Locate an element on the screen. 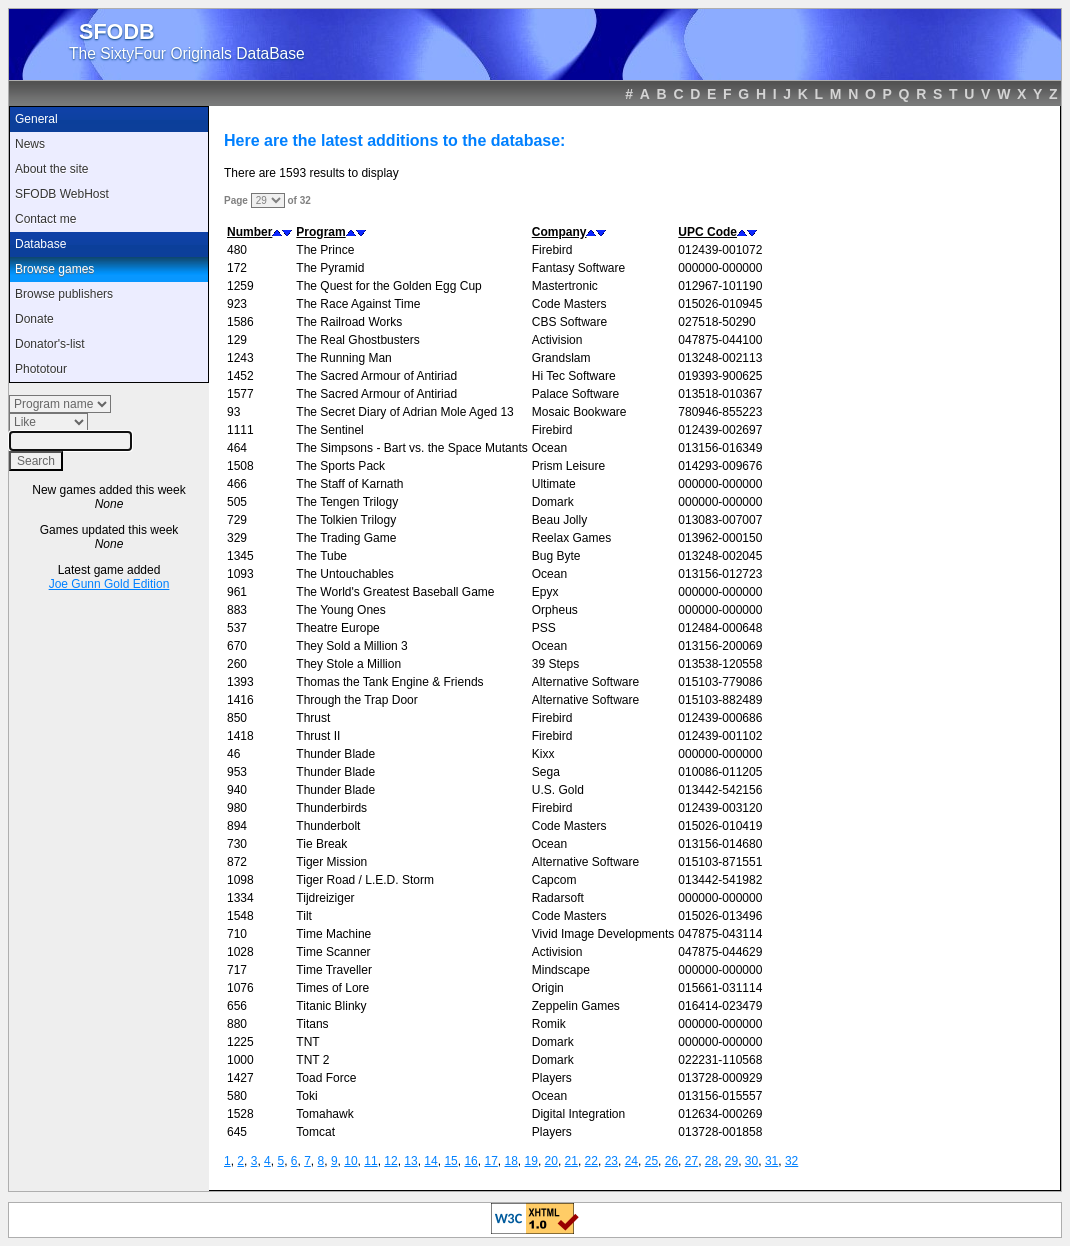 The width and height of the screenshot is (1070, 1246). 32 is located at coordinates (791, 1161).